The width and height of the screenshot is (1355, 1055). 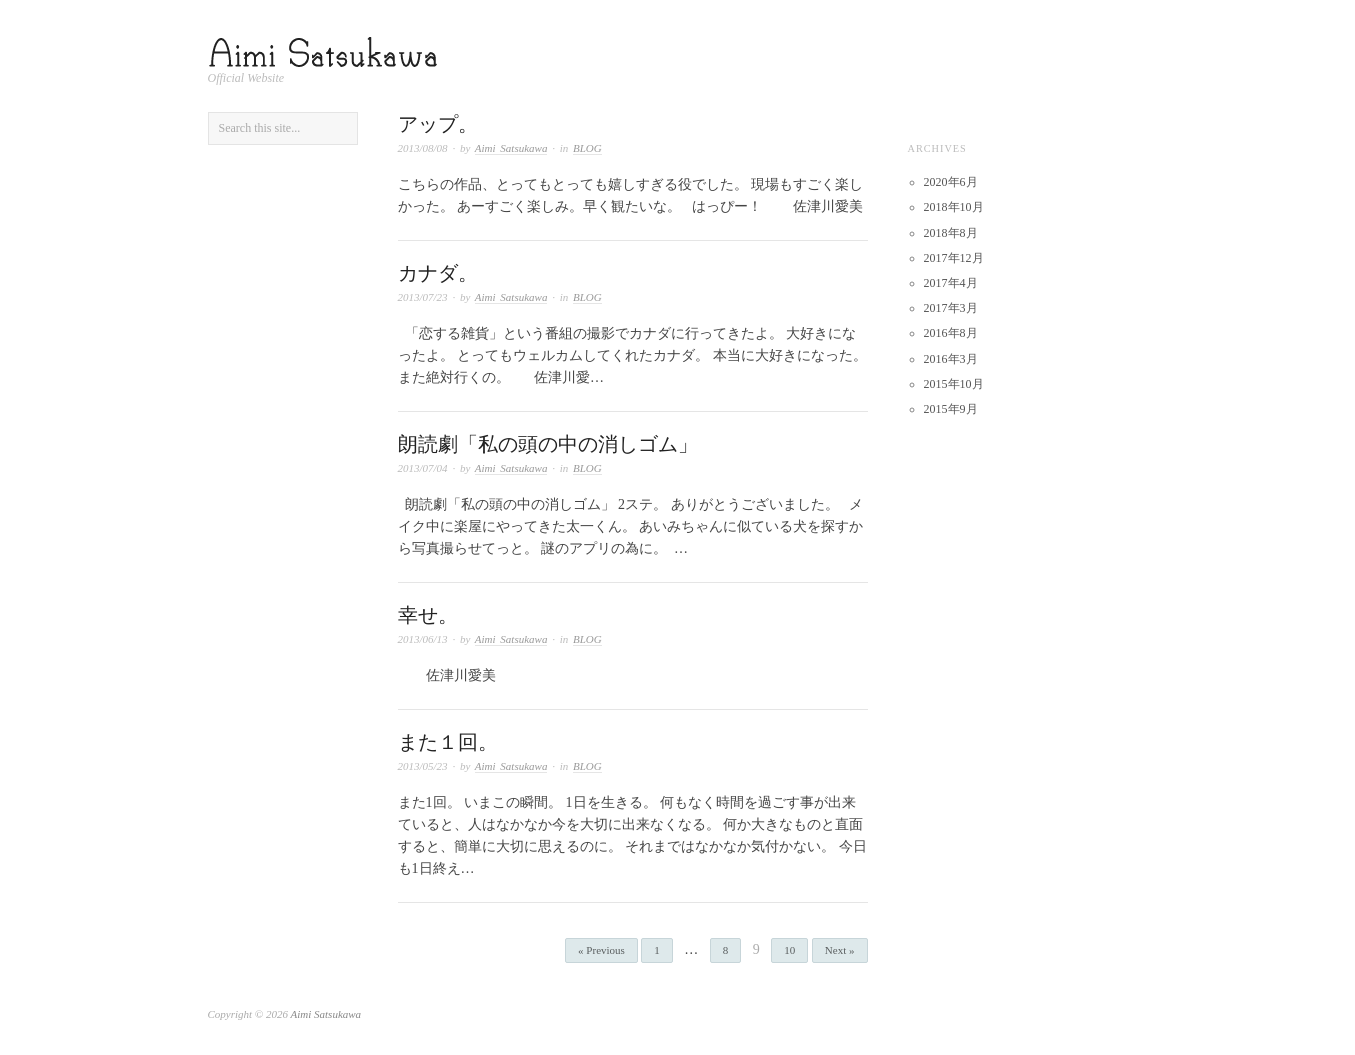 I want to click on 2020年6月, so click(x=951, y=182).